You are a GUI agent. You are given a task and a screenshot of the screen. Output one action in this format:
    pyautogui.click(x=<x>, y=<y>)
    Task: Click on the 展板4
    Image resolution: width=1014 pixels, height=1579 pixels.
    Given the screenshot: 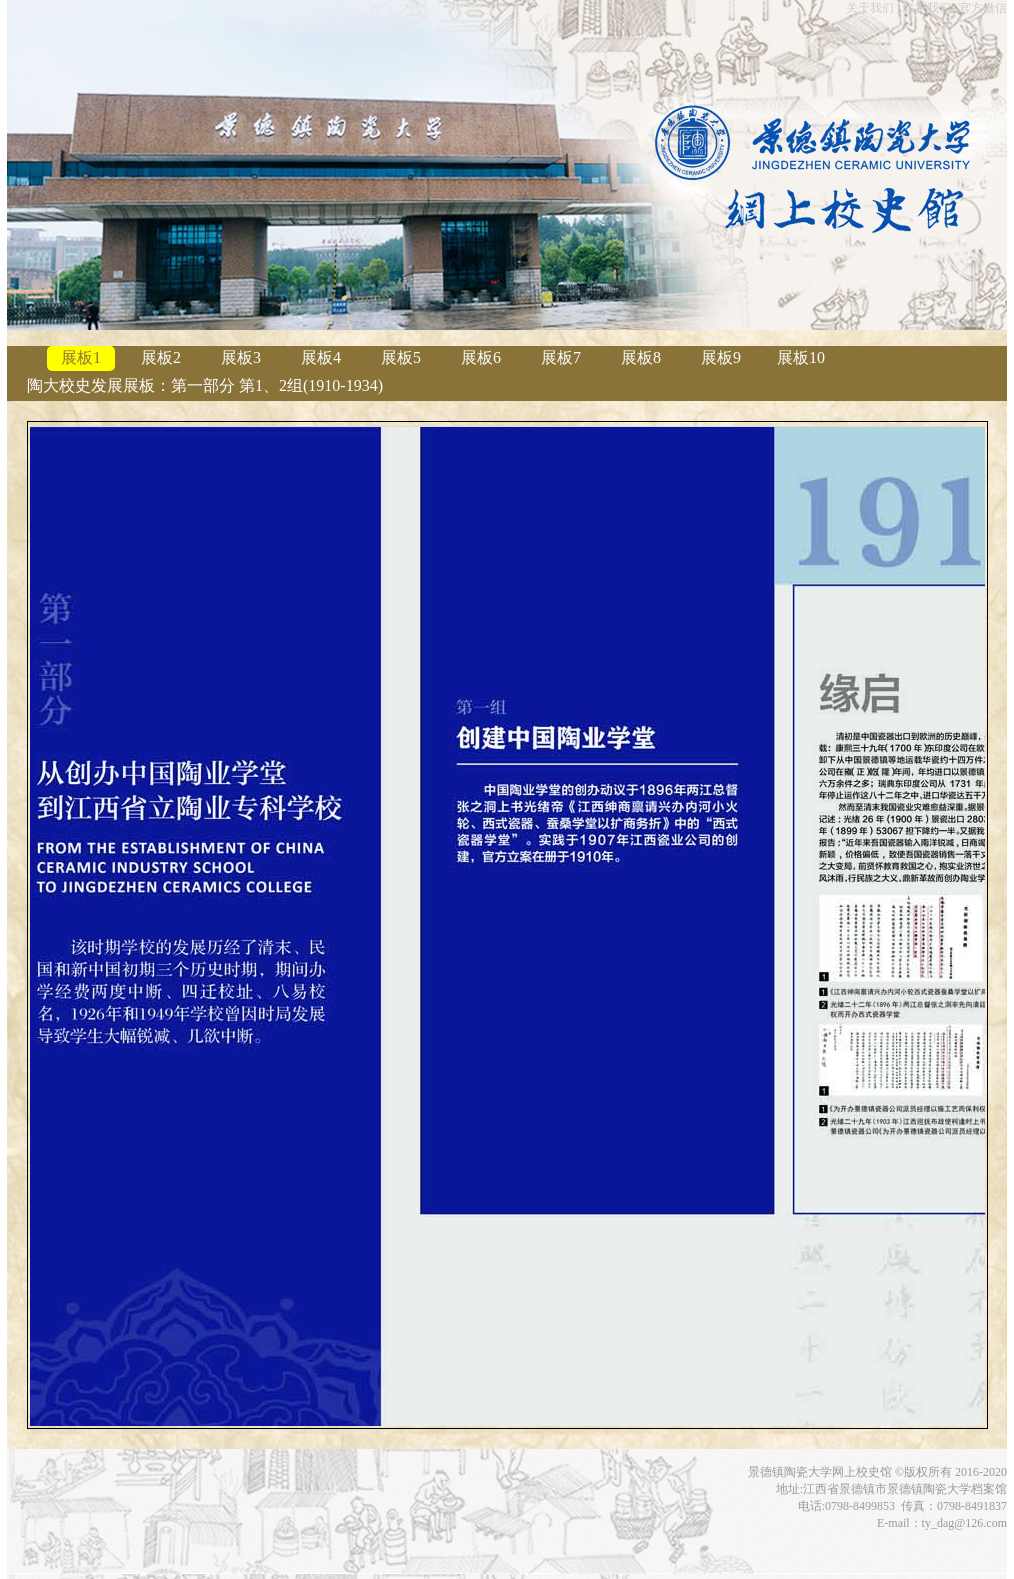 What is the action you would take?
    pyautogui.click(x=321, y=357)
    